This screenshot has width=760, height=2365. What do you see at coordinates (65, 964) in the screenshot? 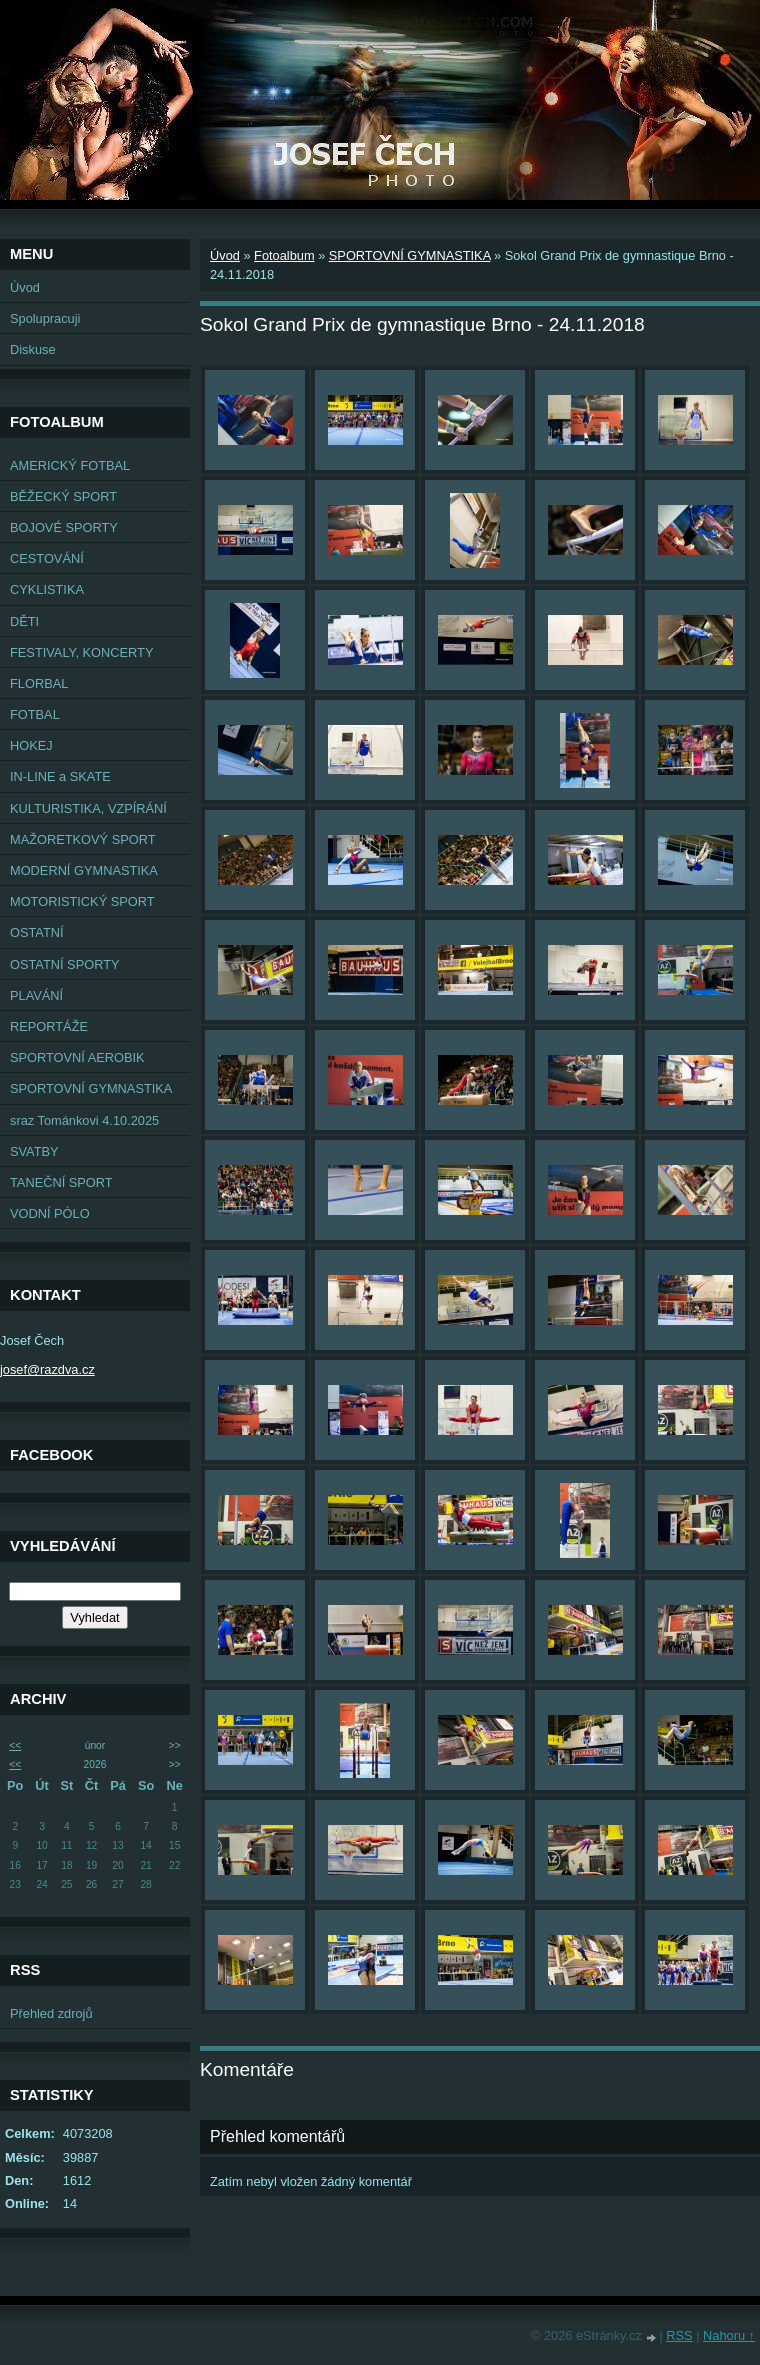
I see `OSTATNÍ SPORTY` at bounding box center [65, 964].